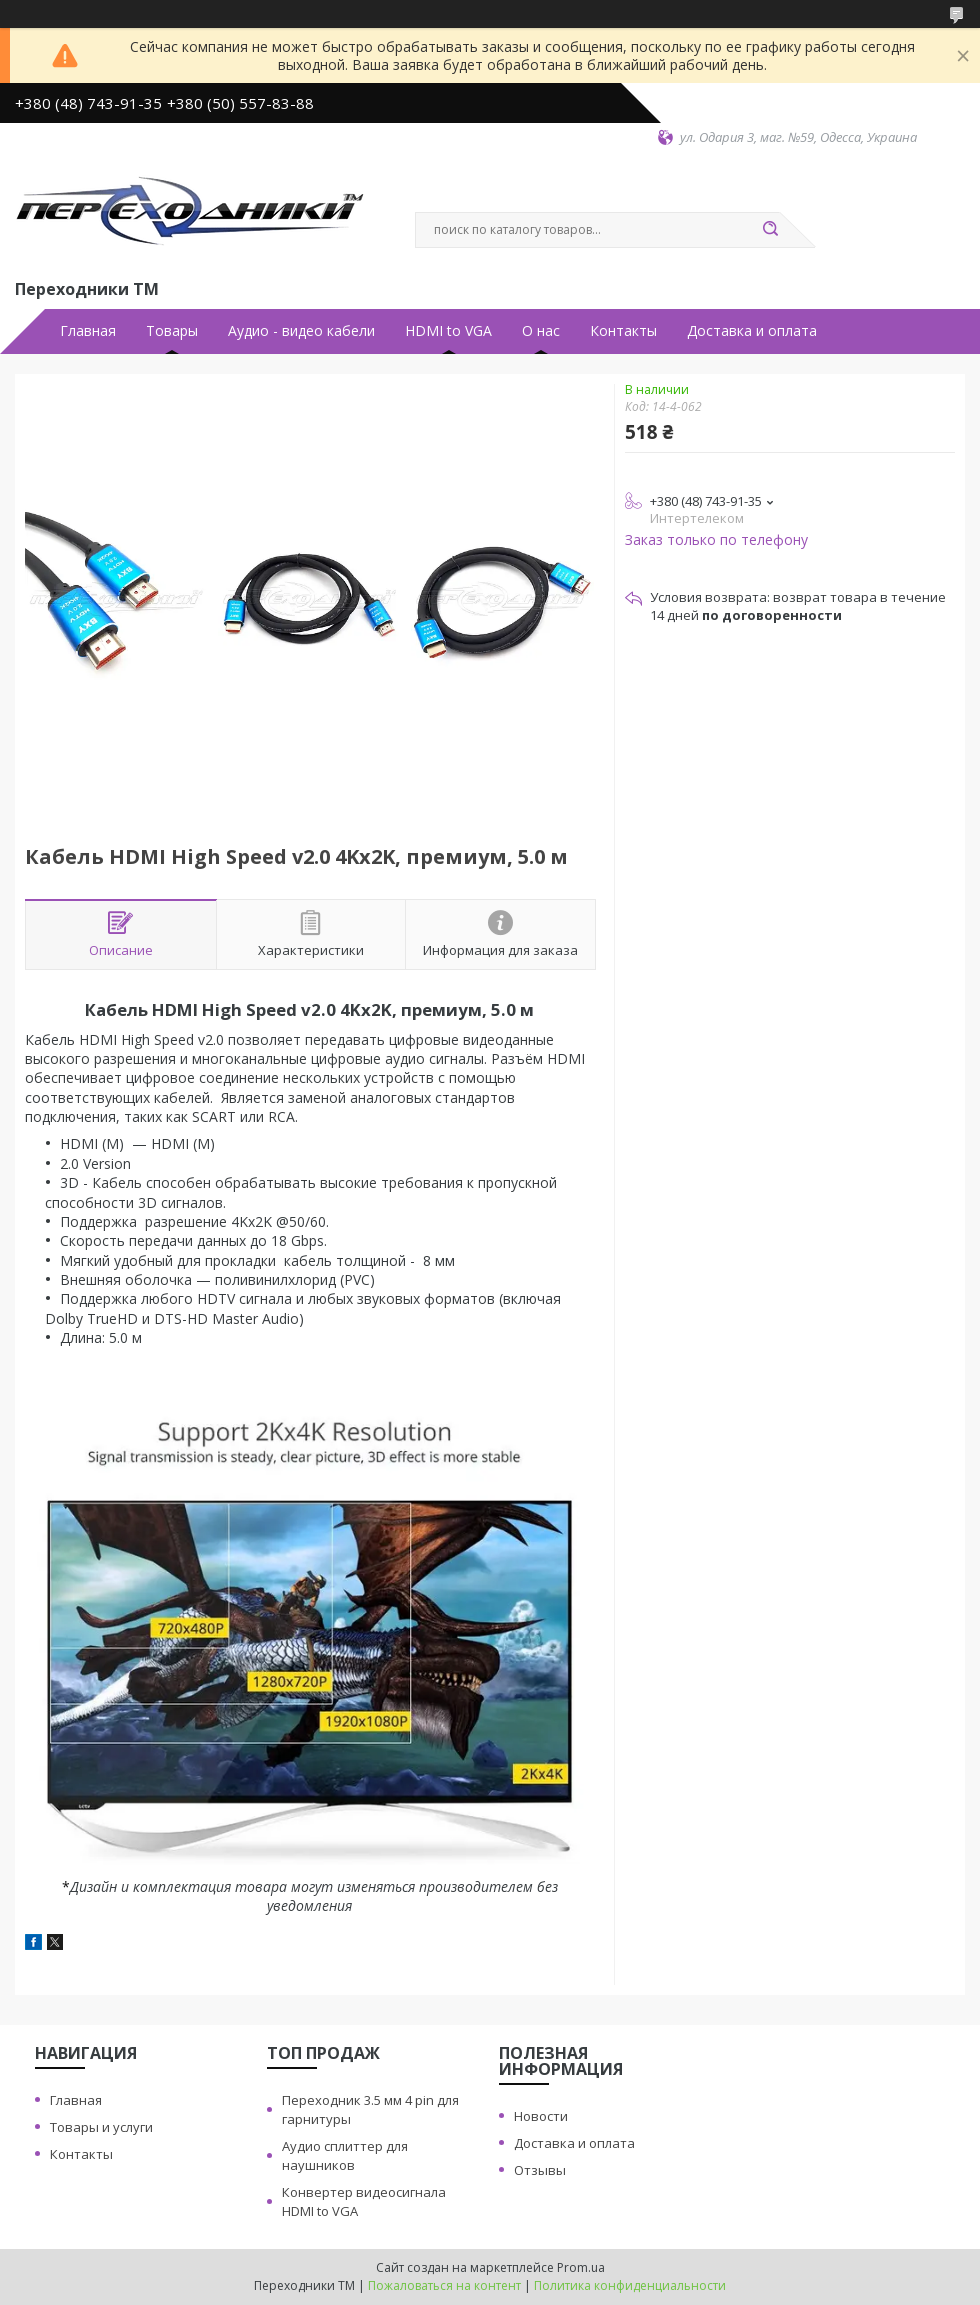 The height and width of the screenshot is (2305, 980). I want to click on Товары и услуги, so click(101, 2127).